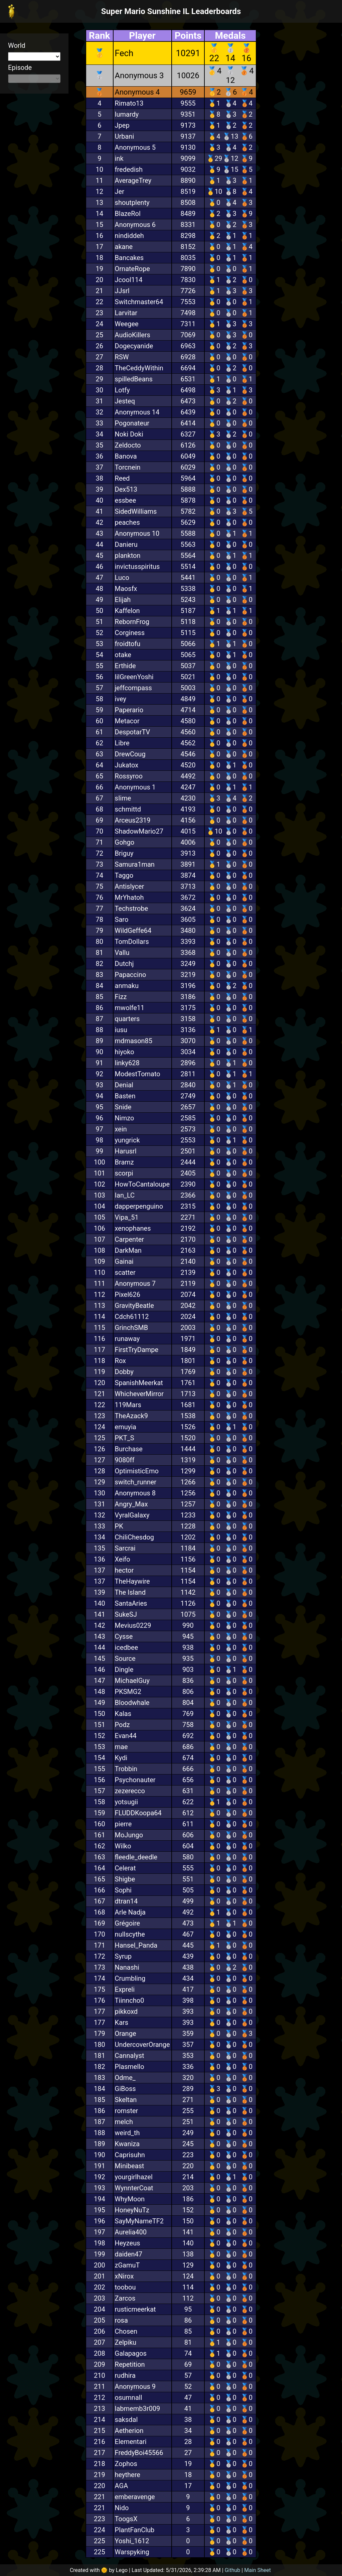 The image size is (342, 2576). Describe the element at coordinates (125, 1272) in the screenshot. I see `scatter` at that location.